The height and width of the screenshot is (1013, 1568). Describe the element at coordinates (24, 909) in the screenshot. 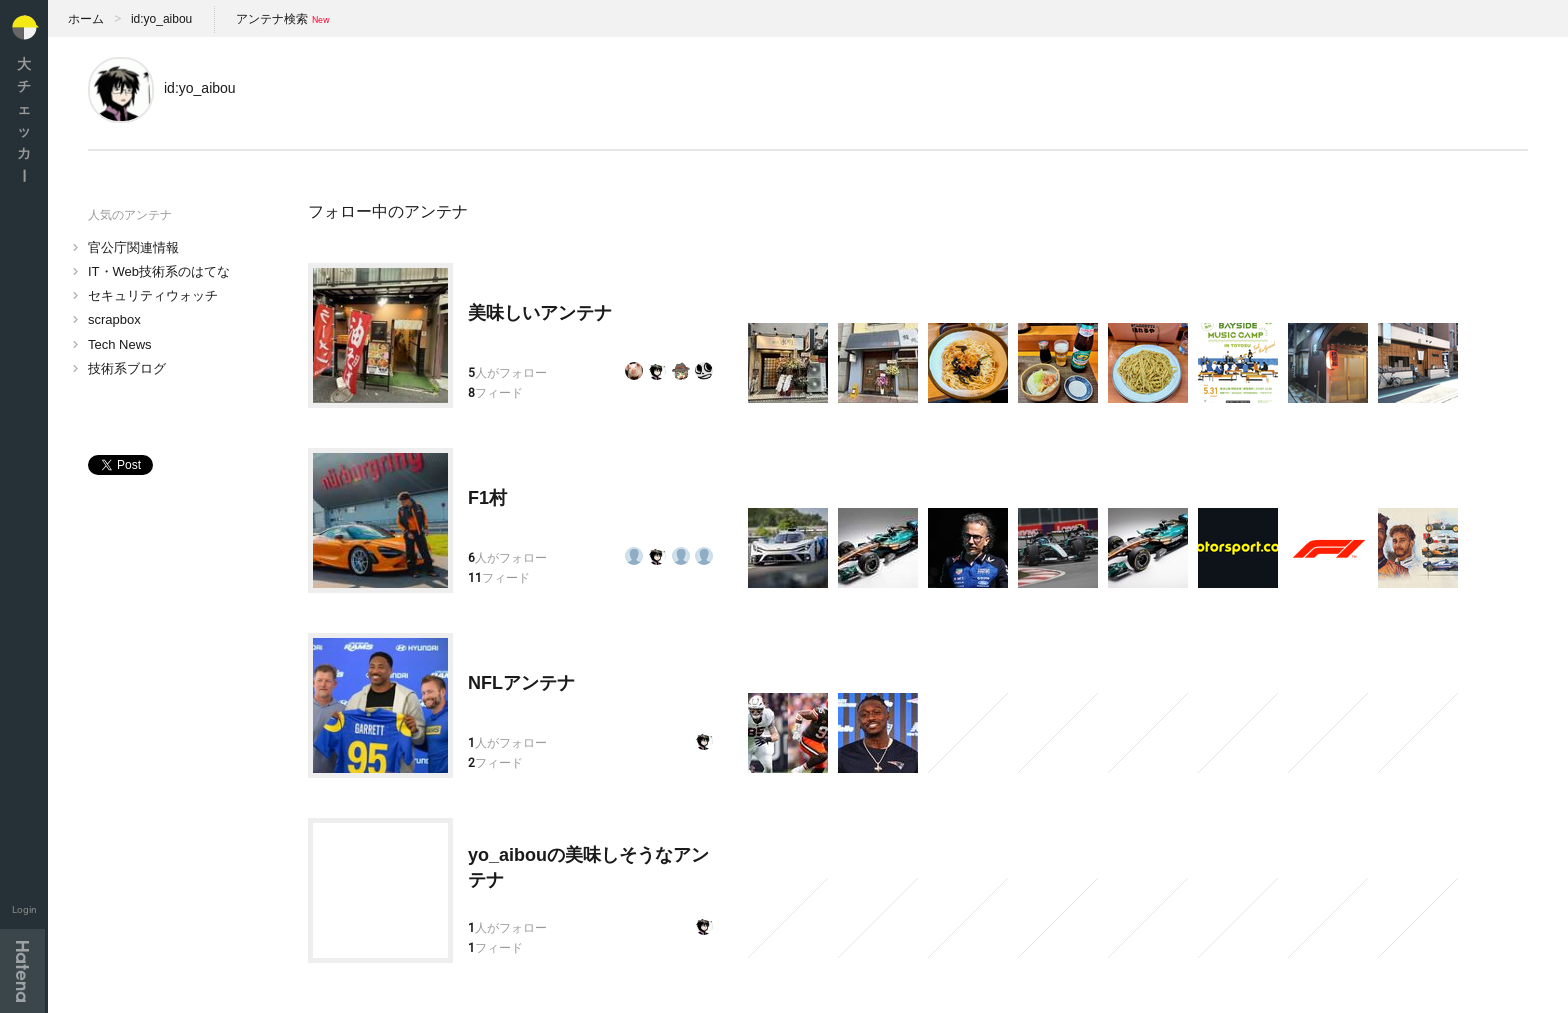

I see `Login` at that location.